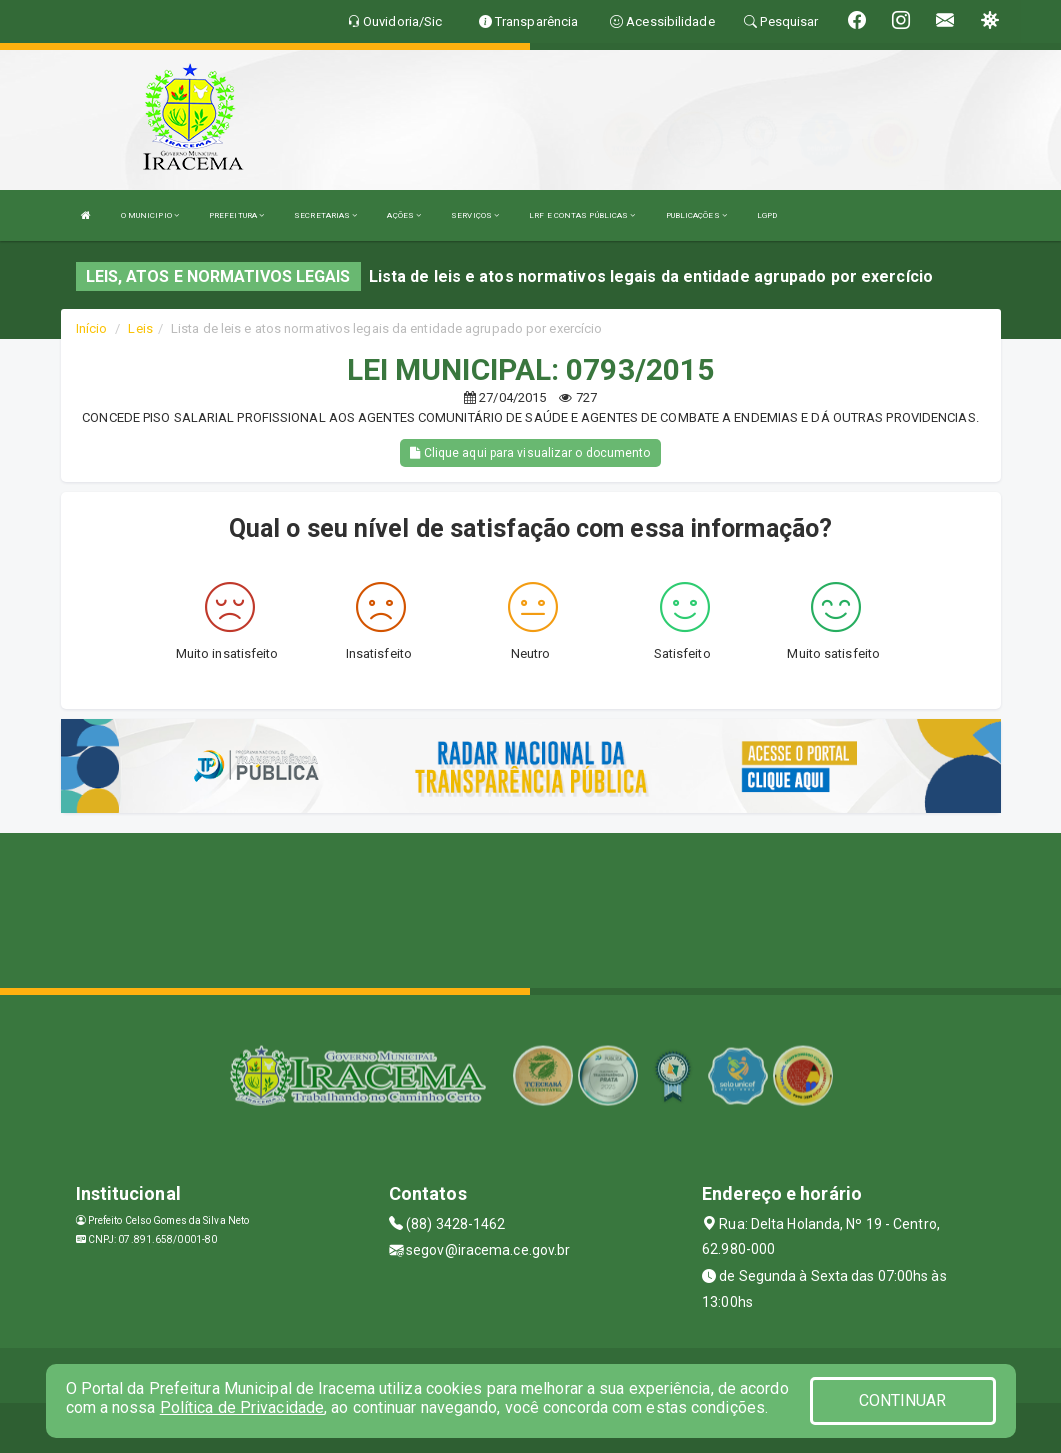 This screenshot has height=1453, width=1061. What do you see at coordinates (325, 215) in the screenshot?
I see `SECRETARIAS` at bounding box center [325, 215].